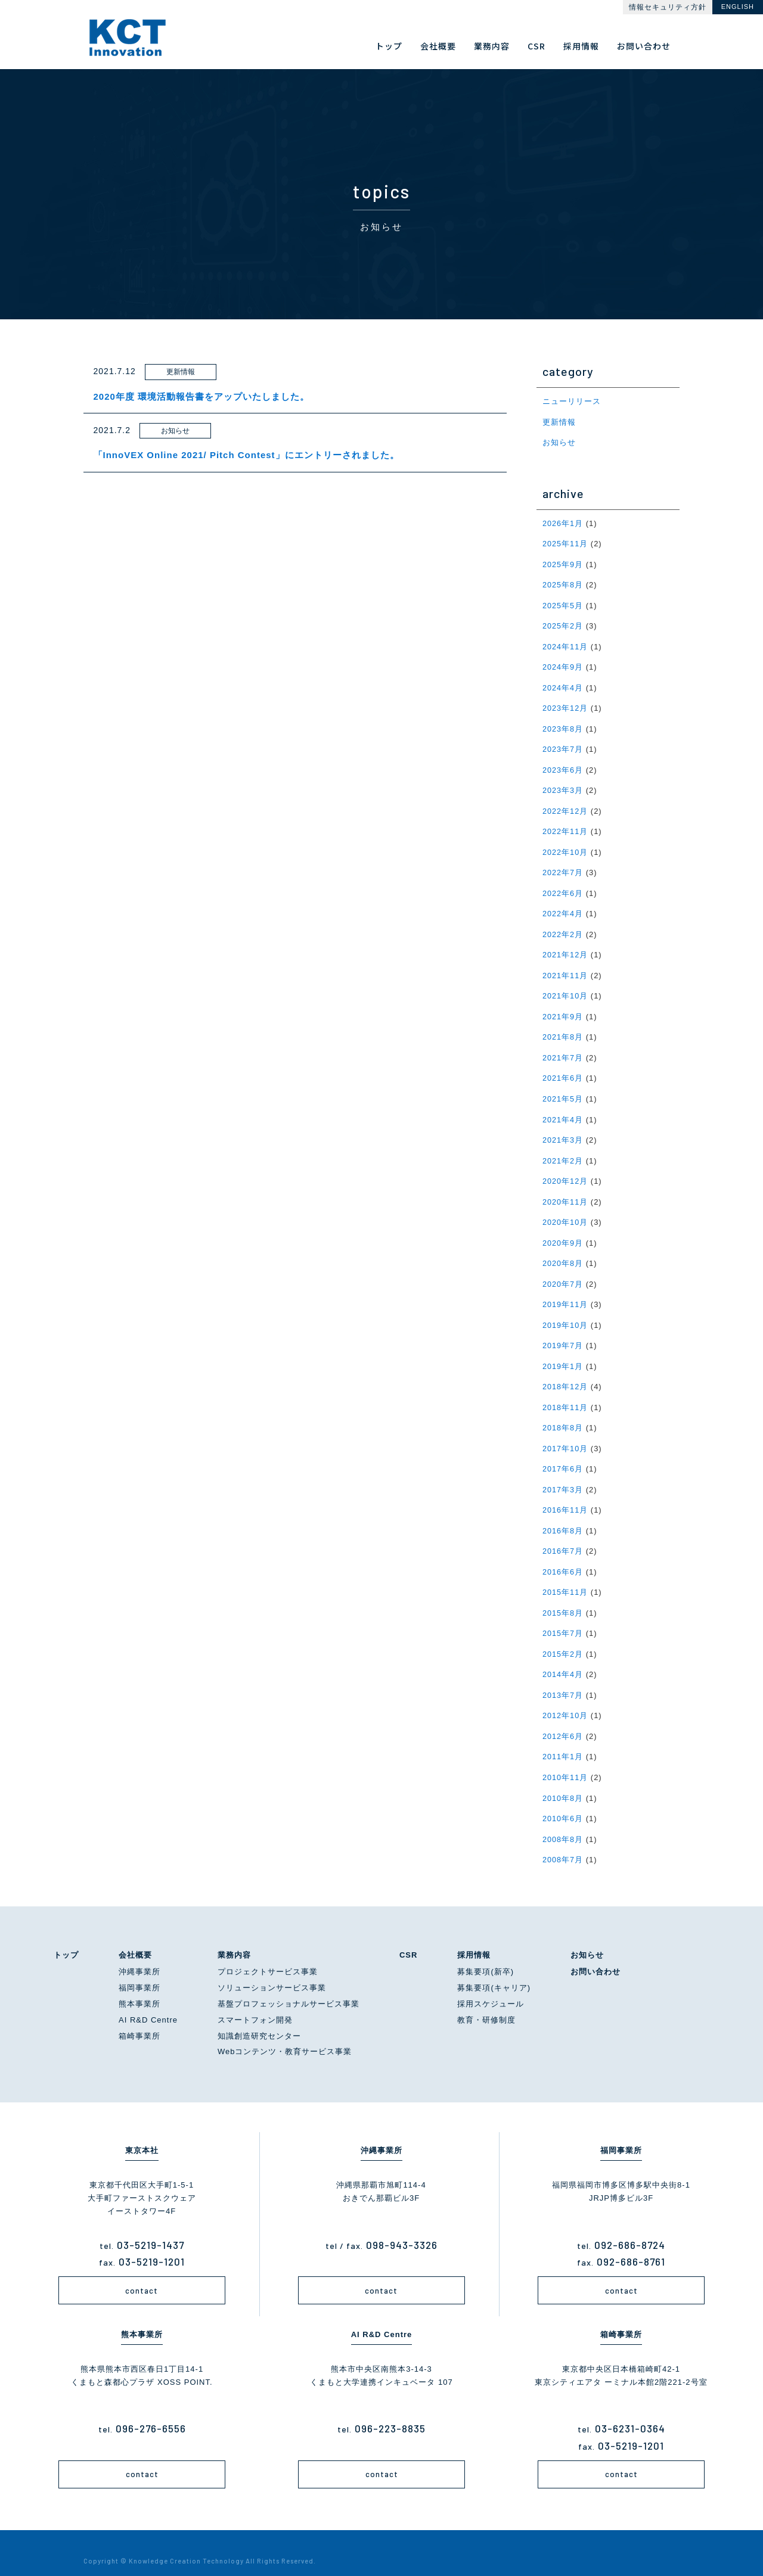 This screenshot has width=763, height=2576. What do you see at coordinates (563, 1477) in the screenshot?
I see `2017年3月` at bounding box center [563, 1477].